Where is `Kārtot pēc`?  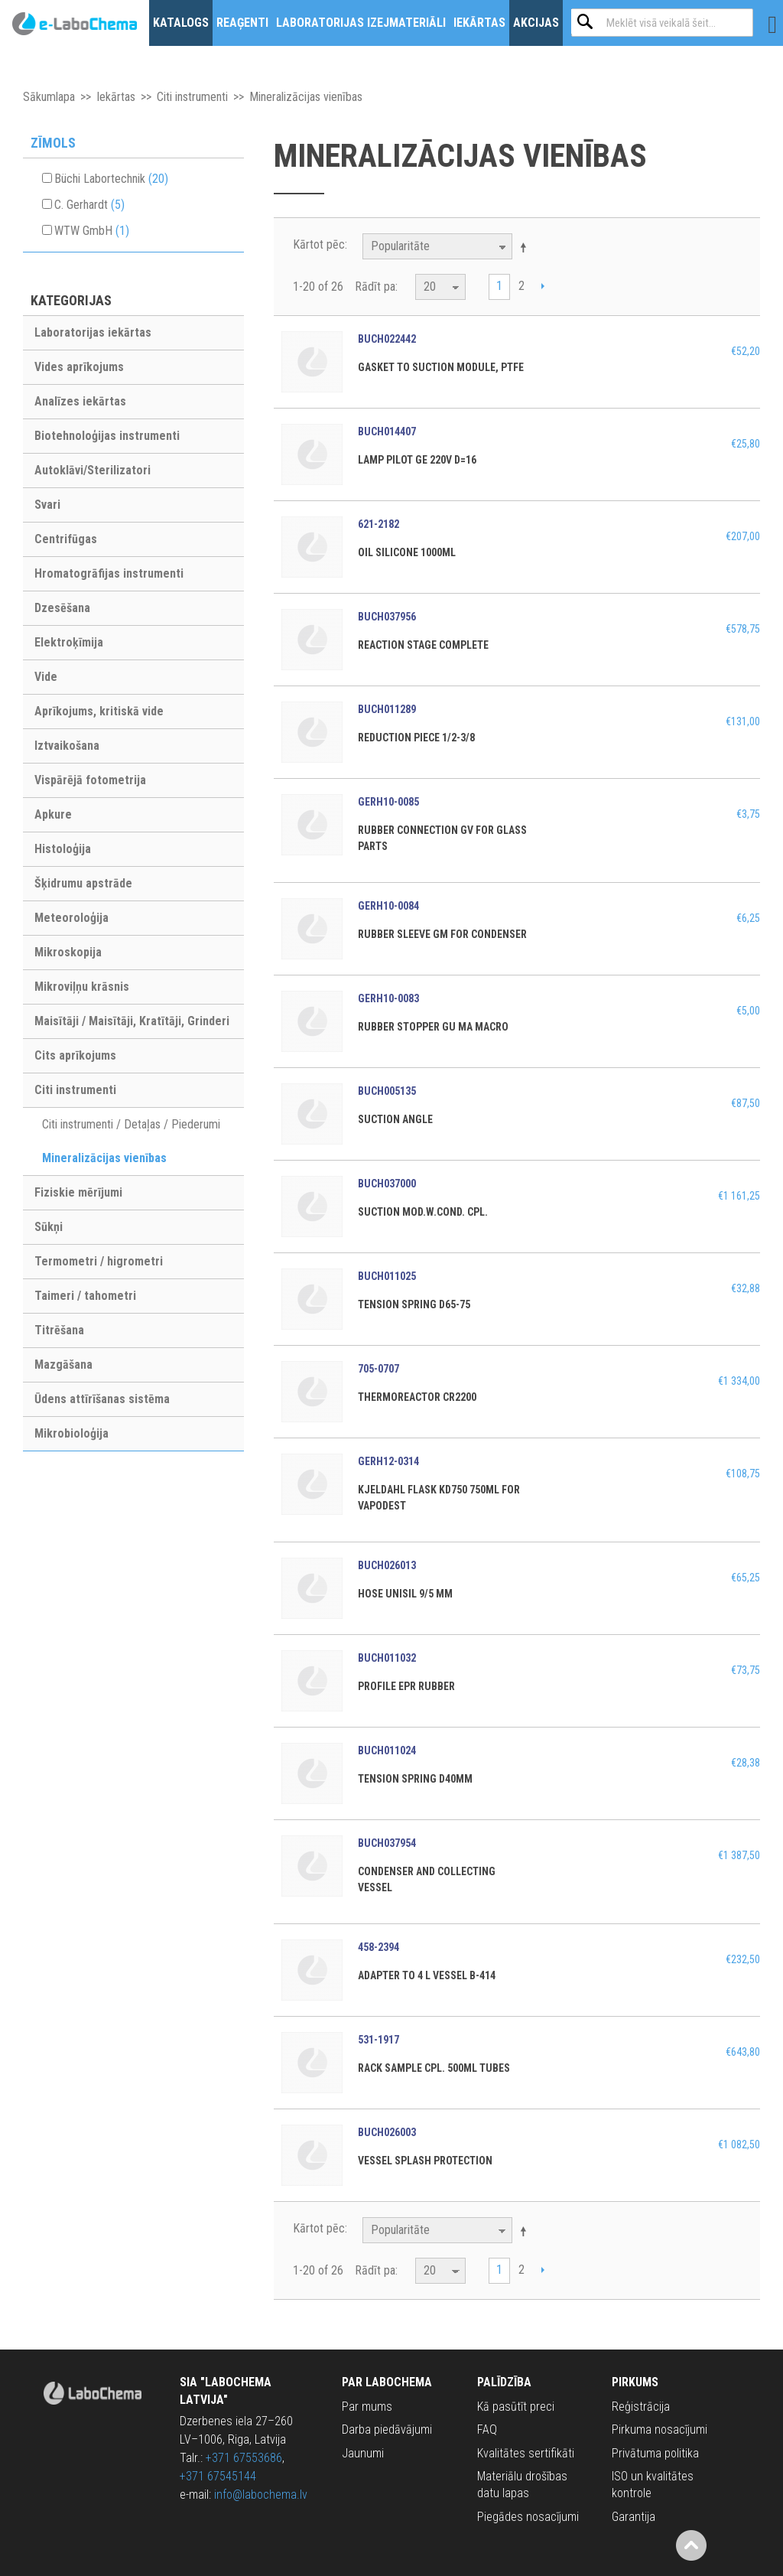
Kārtot pēc is located at coordinates (319, 244).